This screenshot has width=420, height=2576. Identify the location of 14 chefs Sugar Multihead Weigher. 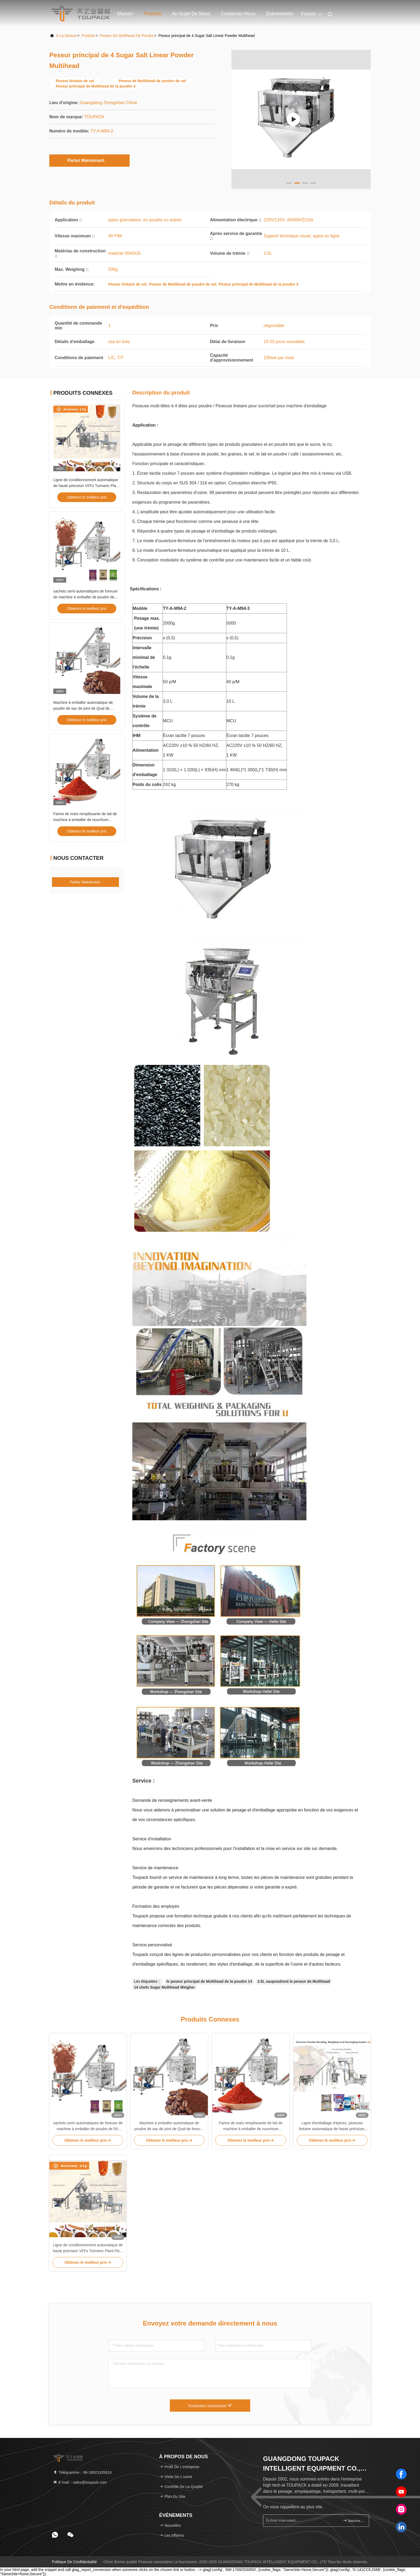
(164, 1987).